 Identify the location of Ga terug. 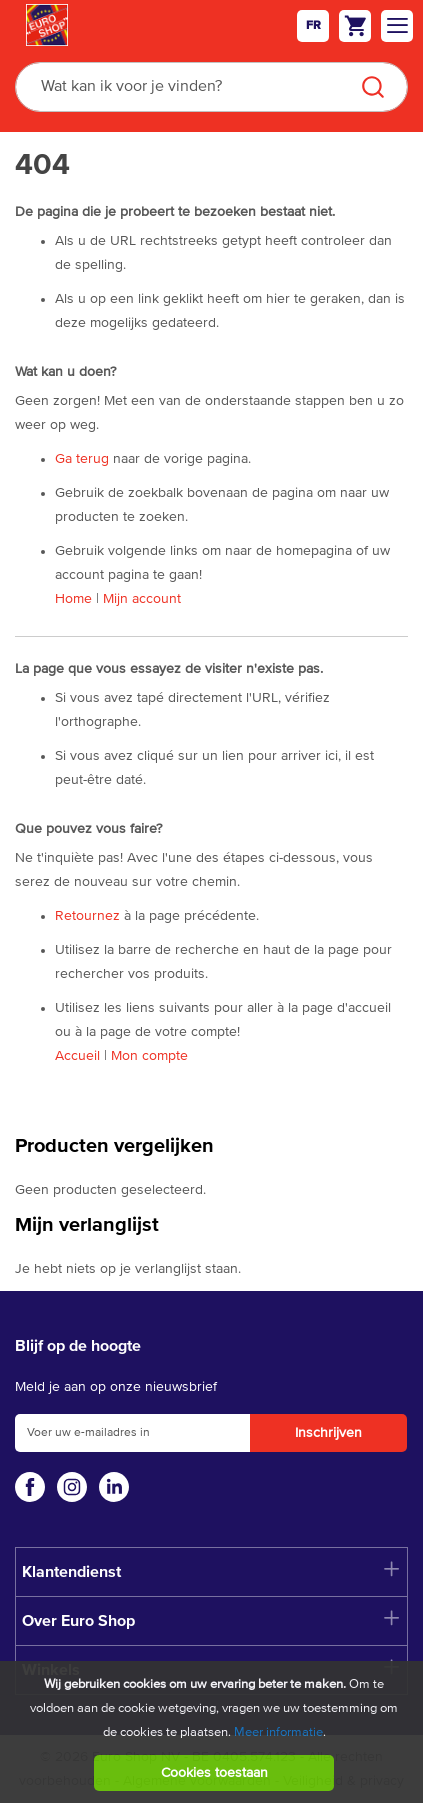
(82, 459).